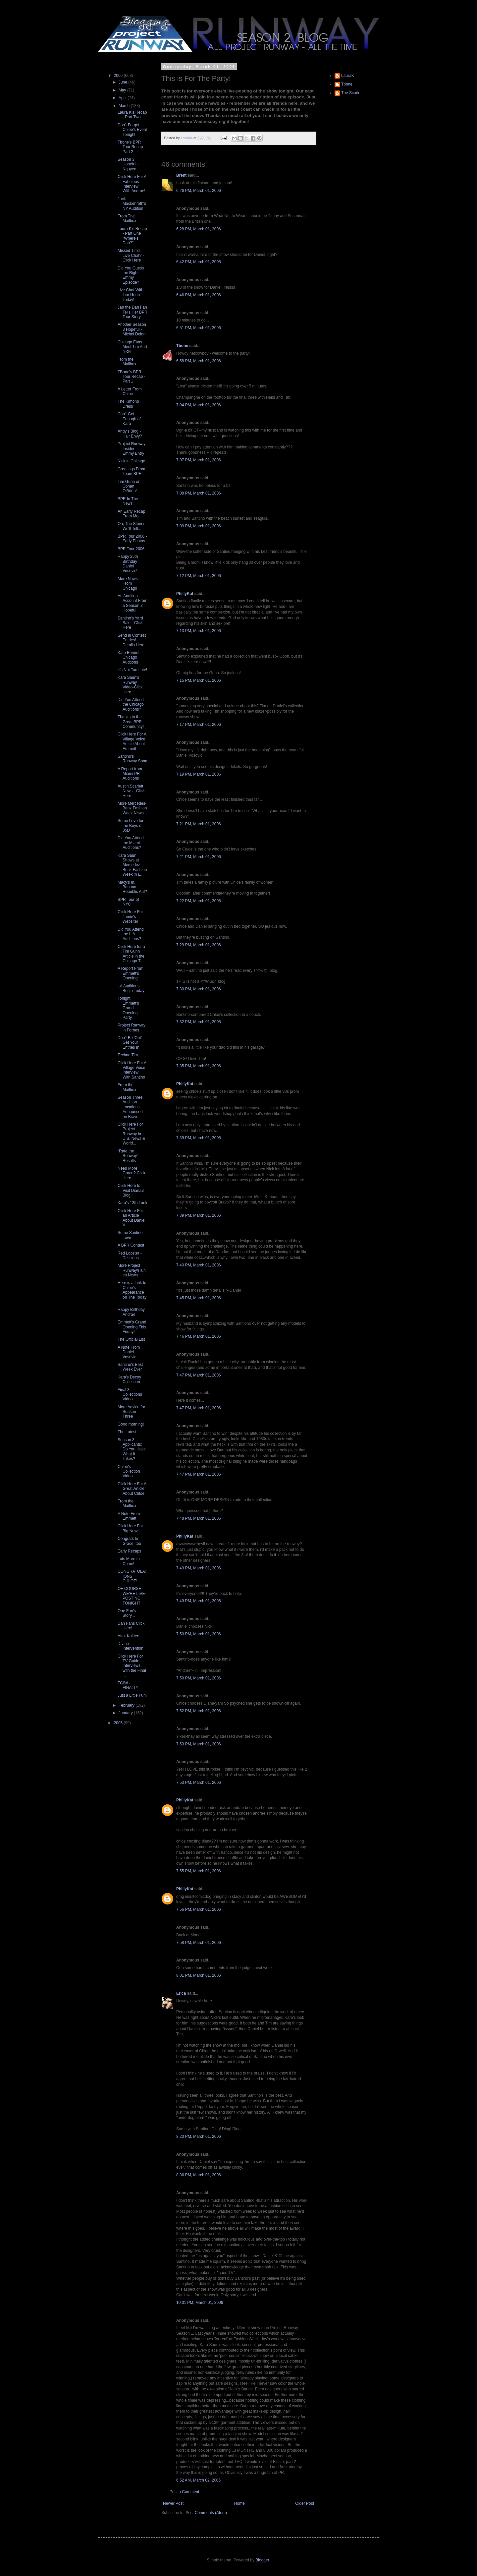 Image resolution: width=477 pixels, height=2576 pixels. Describe the element at coordinates (198, 2175) in the screenshot. I see `8:36 PM, March 01, 2006` at that location.